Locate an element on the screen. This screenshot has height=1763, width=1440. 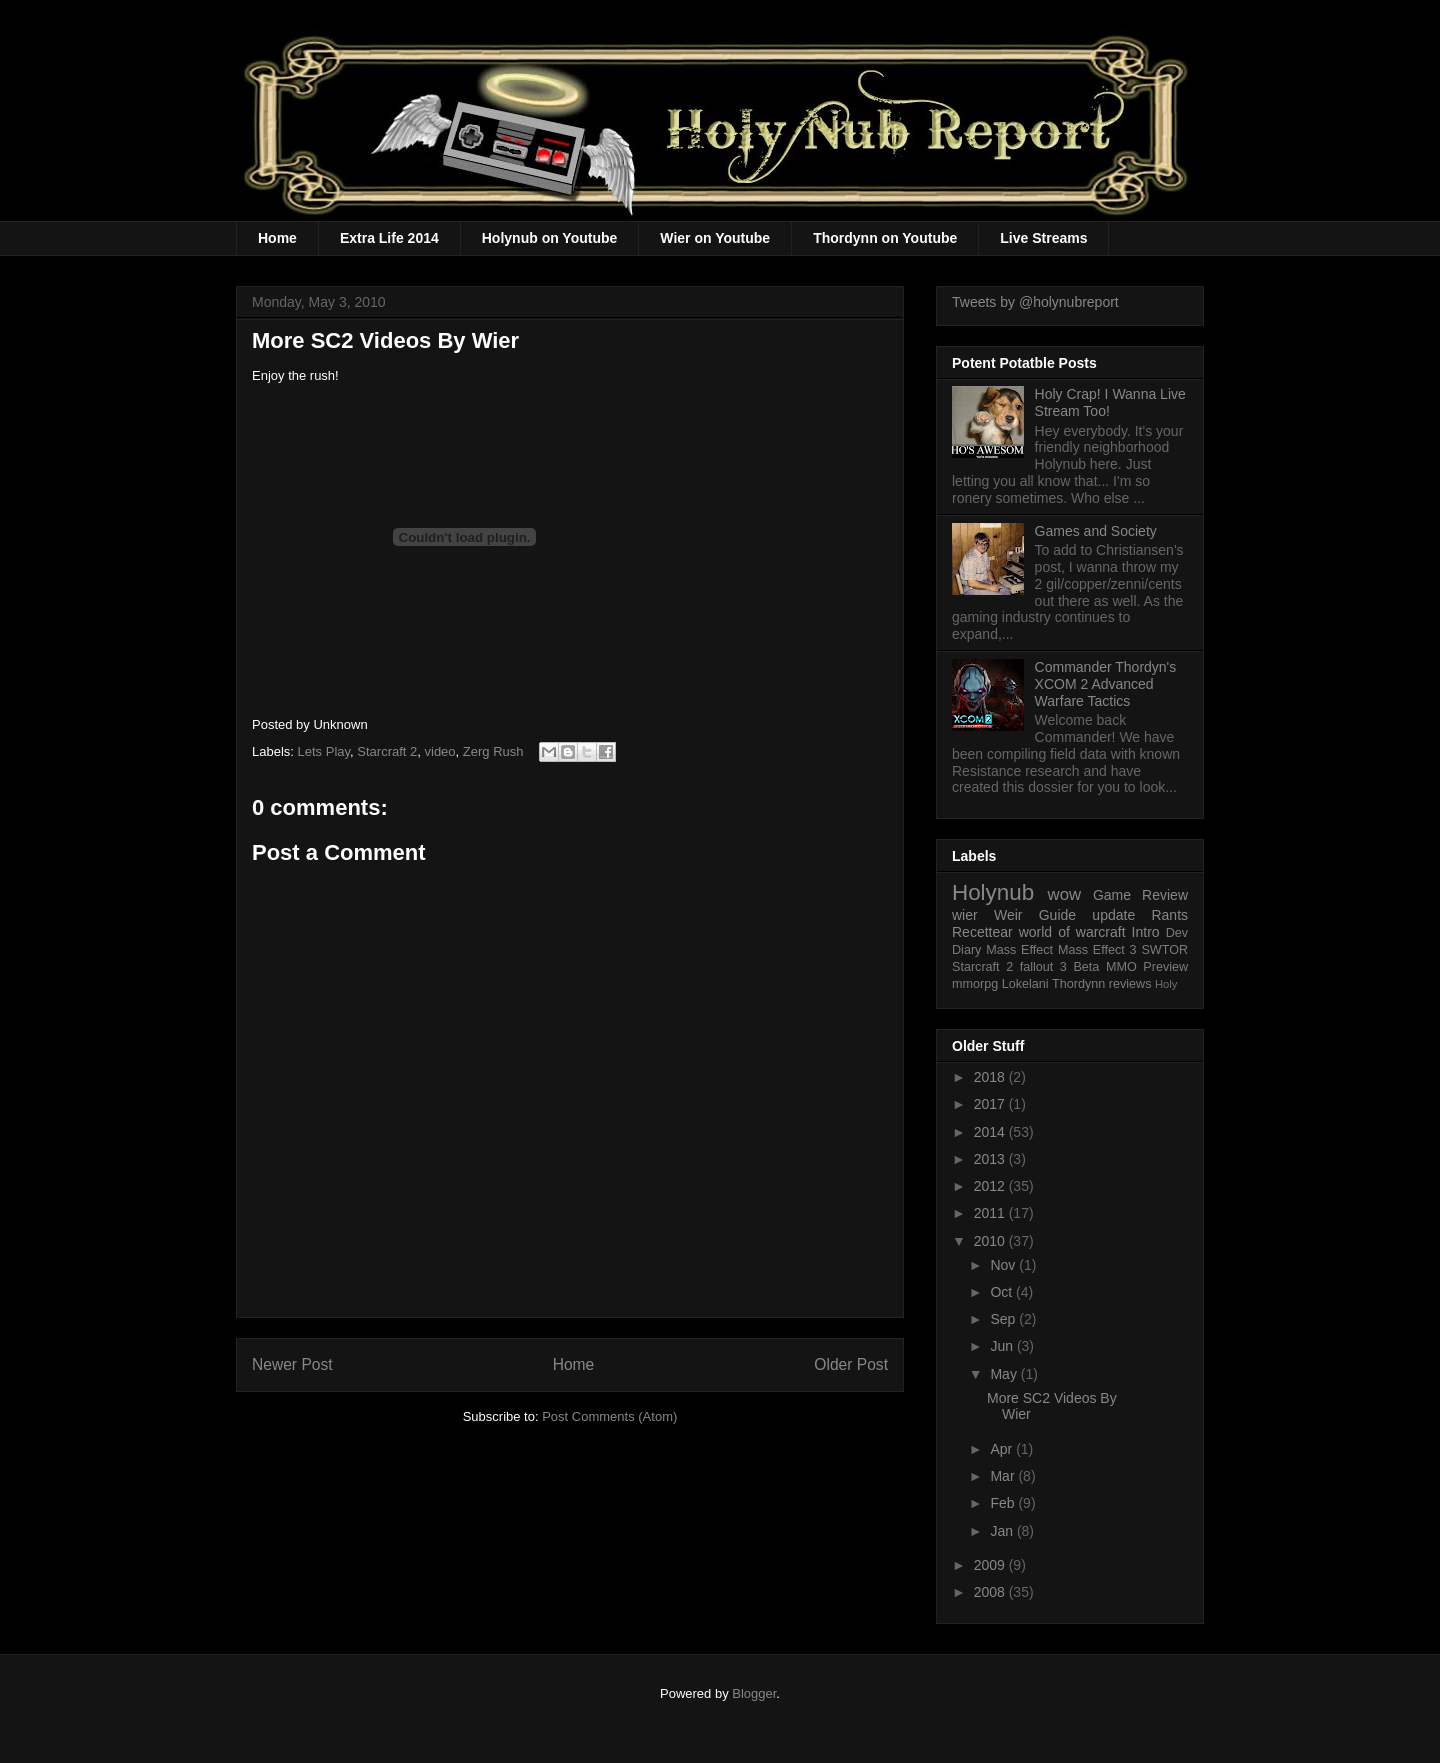
reviews is located at coordinates (1130, 984).